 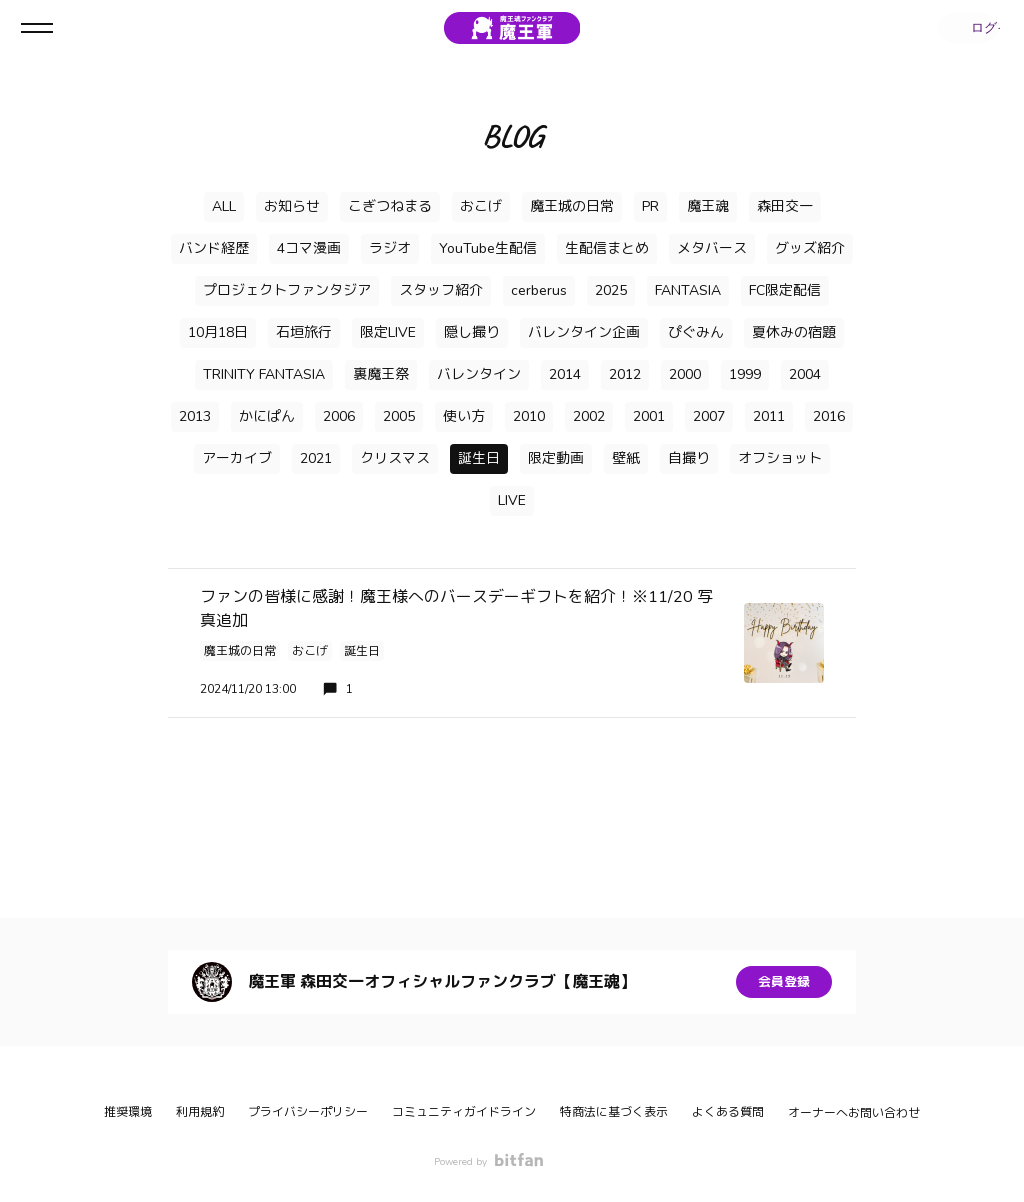 I want to click on スタッフ紹介, so click(x=441, y=290).